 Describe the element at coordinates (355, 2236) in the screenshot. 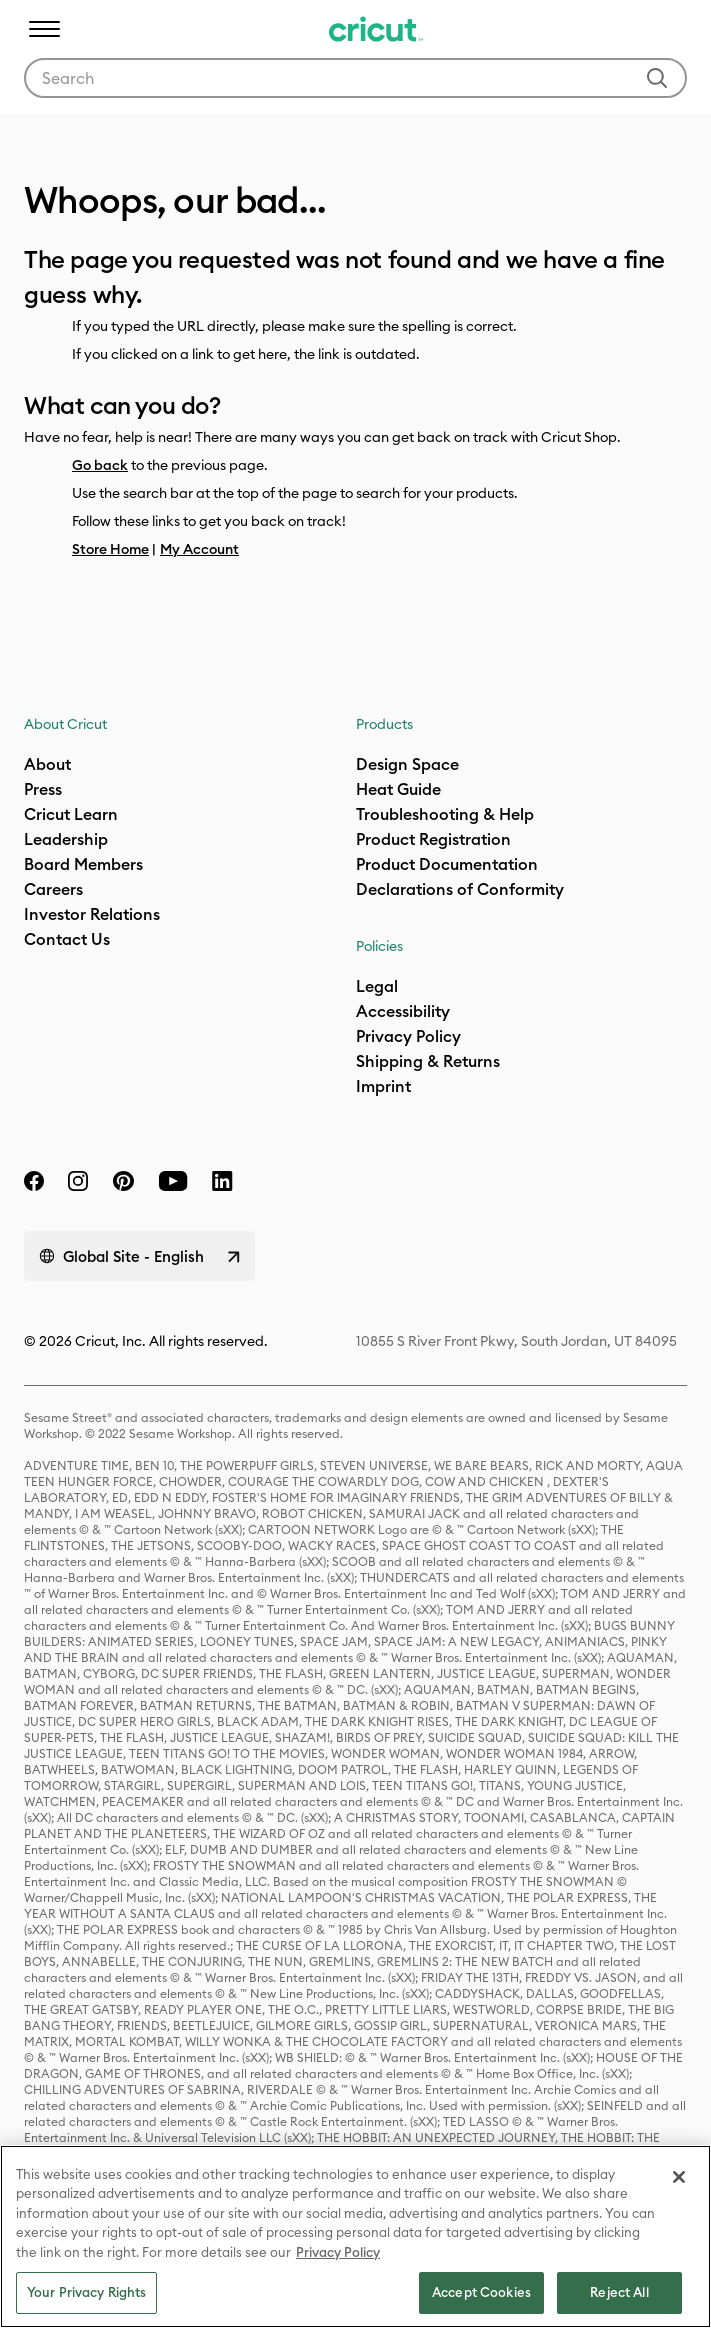

I see `[region]` at that location.